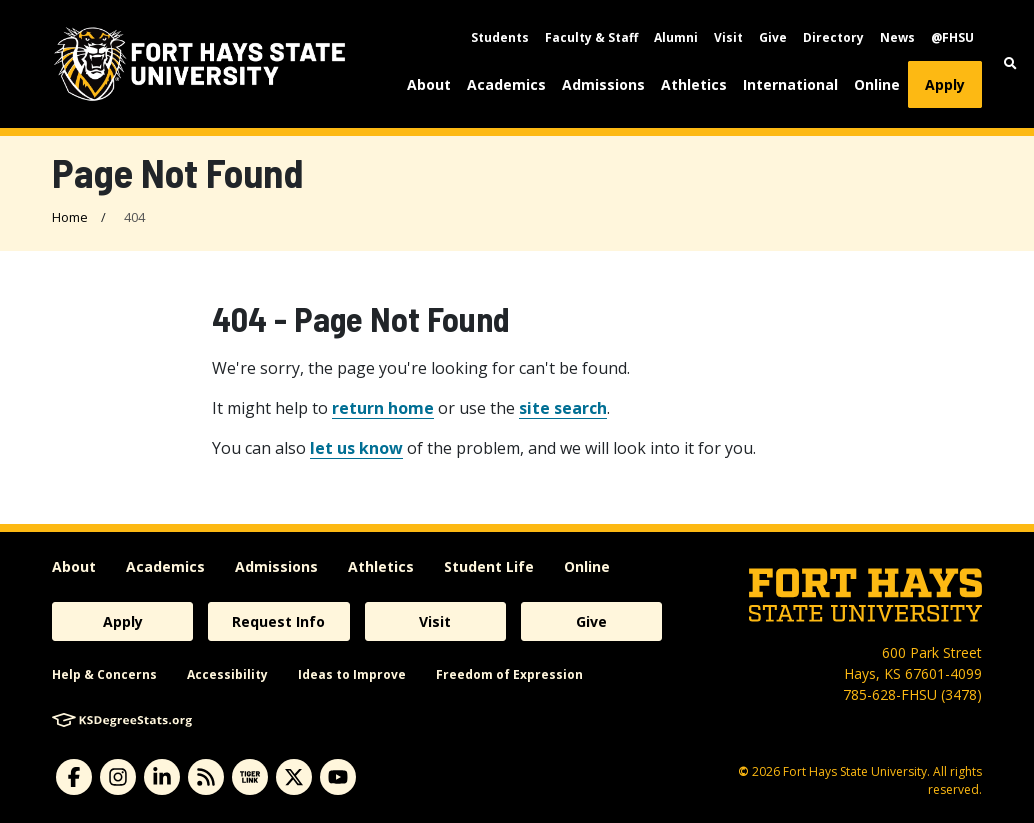  I want to click on [button], so click(1010, 63).